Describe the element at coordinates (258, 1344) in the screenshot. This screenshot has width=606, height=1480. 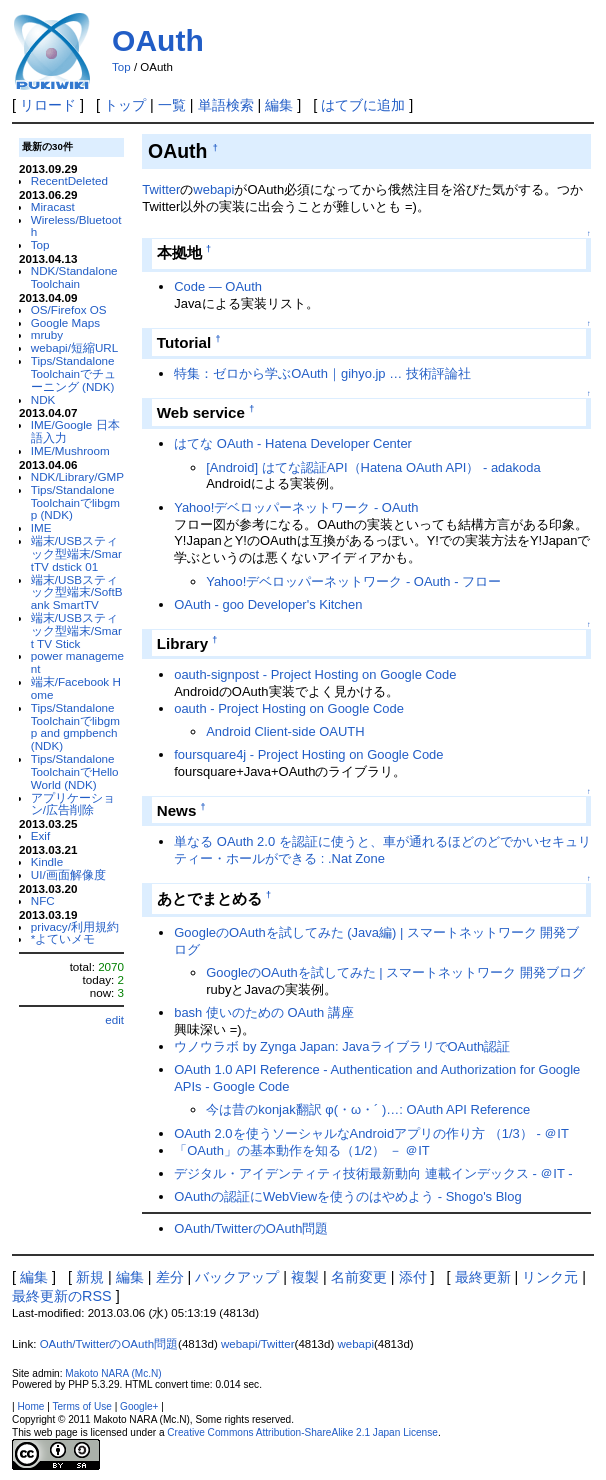
I see `webapi/Twitter` at that location.